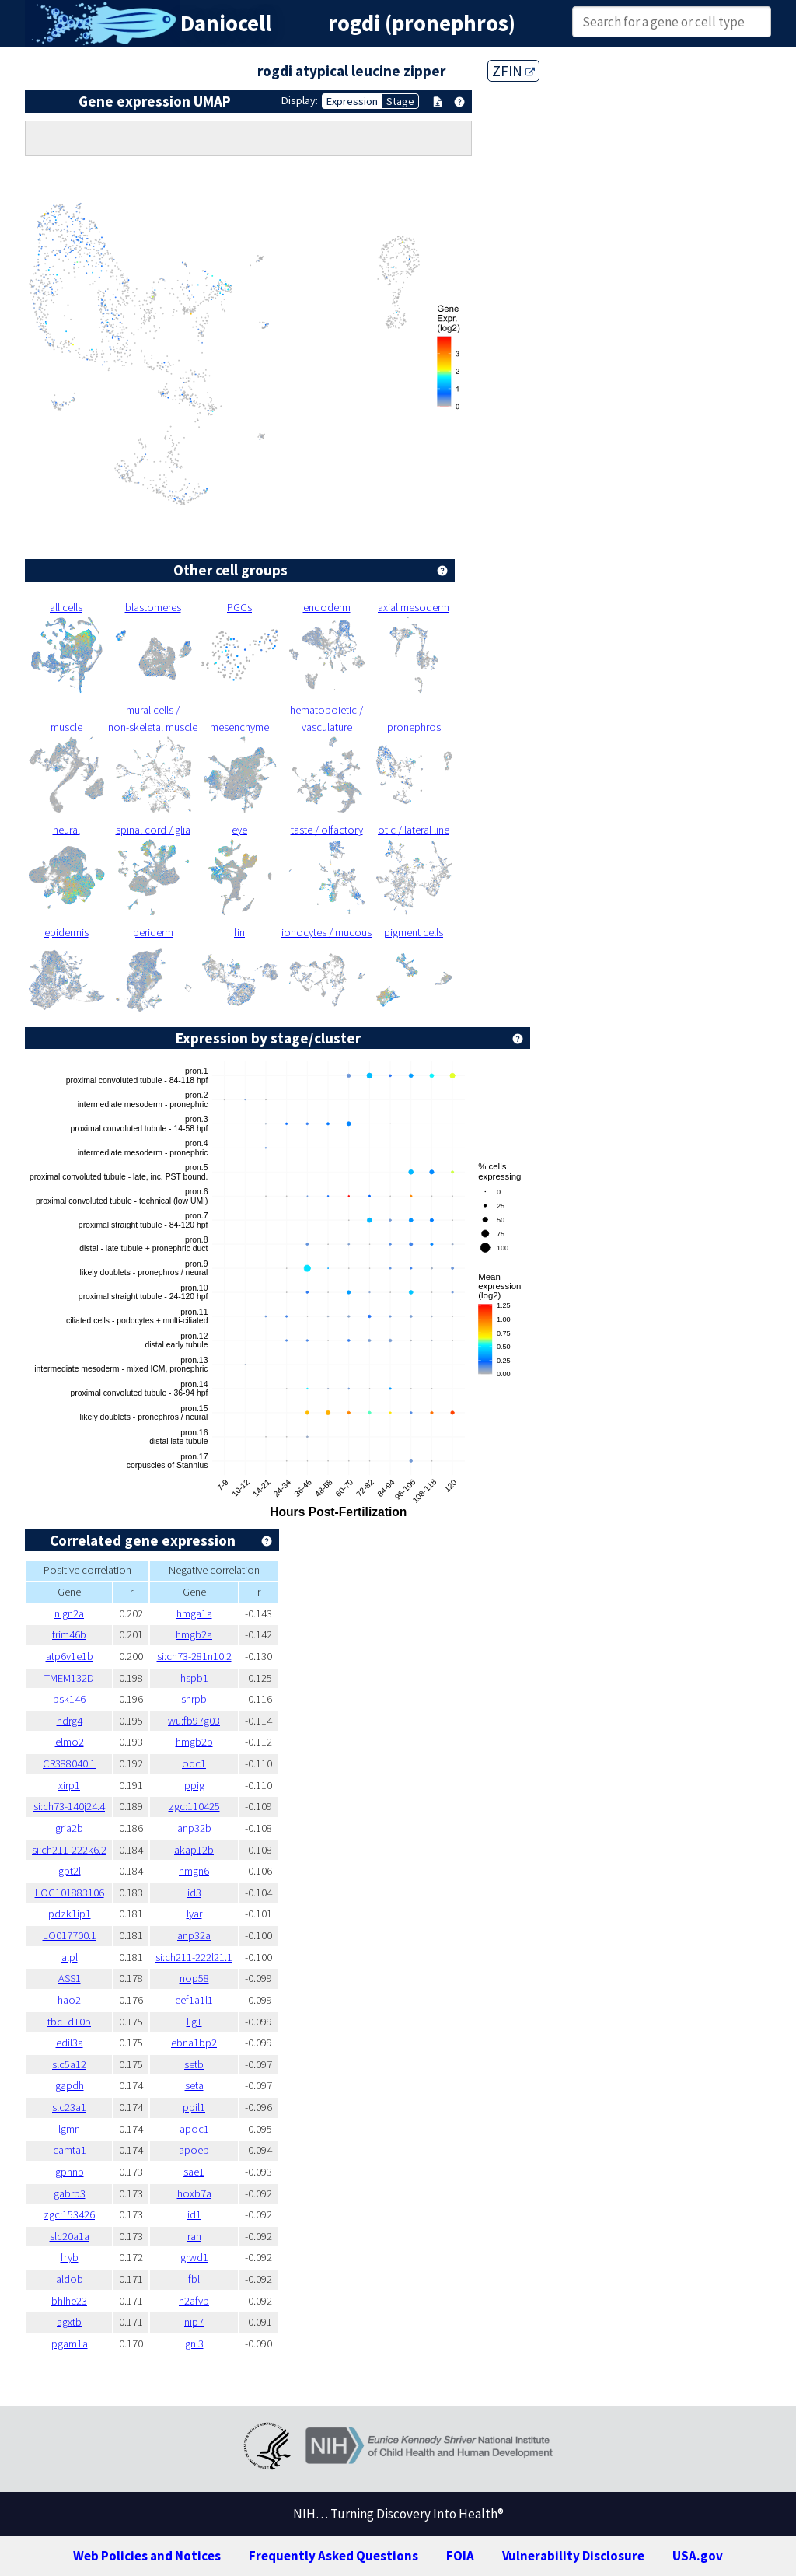 This screenshot has width=796, height=2576. What do you see at coordinates (69, 2129) in the screenshot?
I see `lgmn` at bounding box center [69, 2129].